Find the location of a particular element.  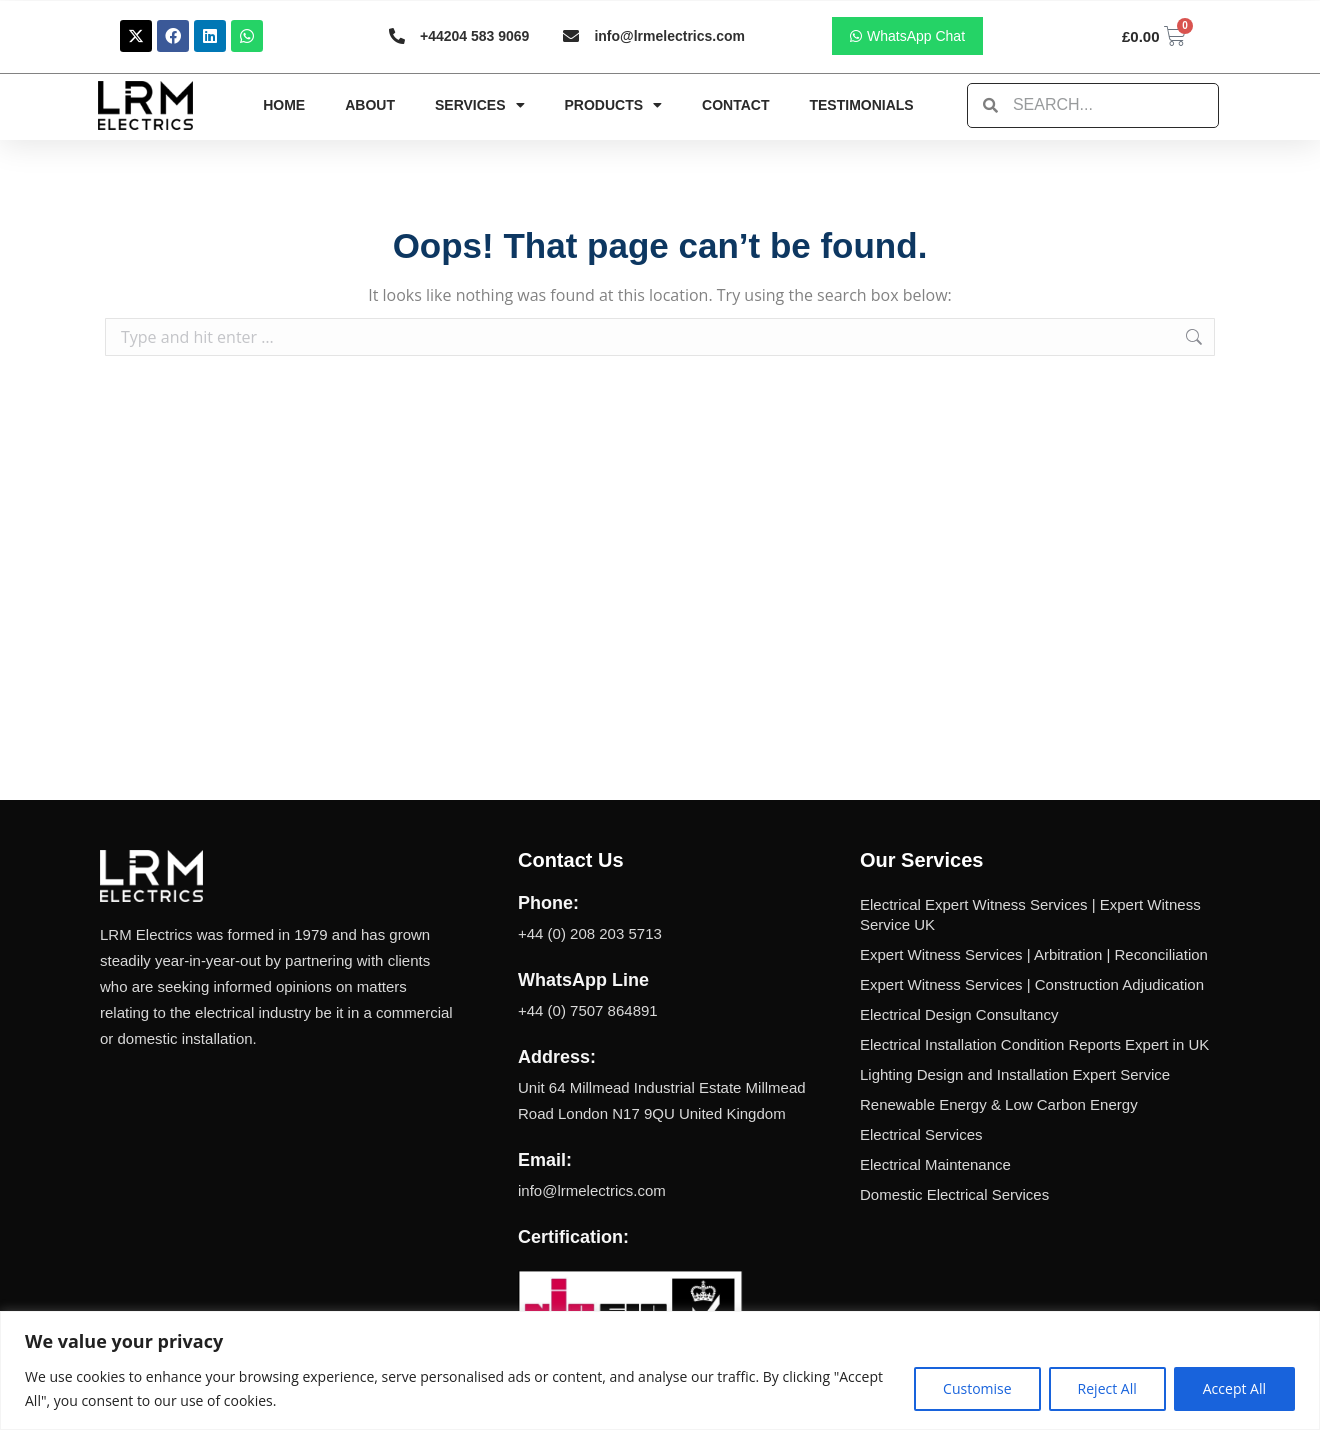

Expert Witness Services | Construction Adjudication is located at coordinates (1032, 984).